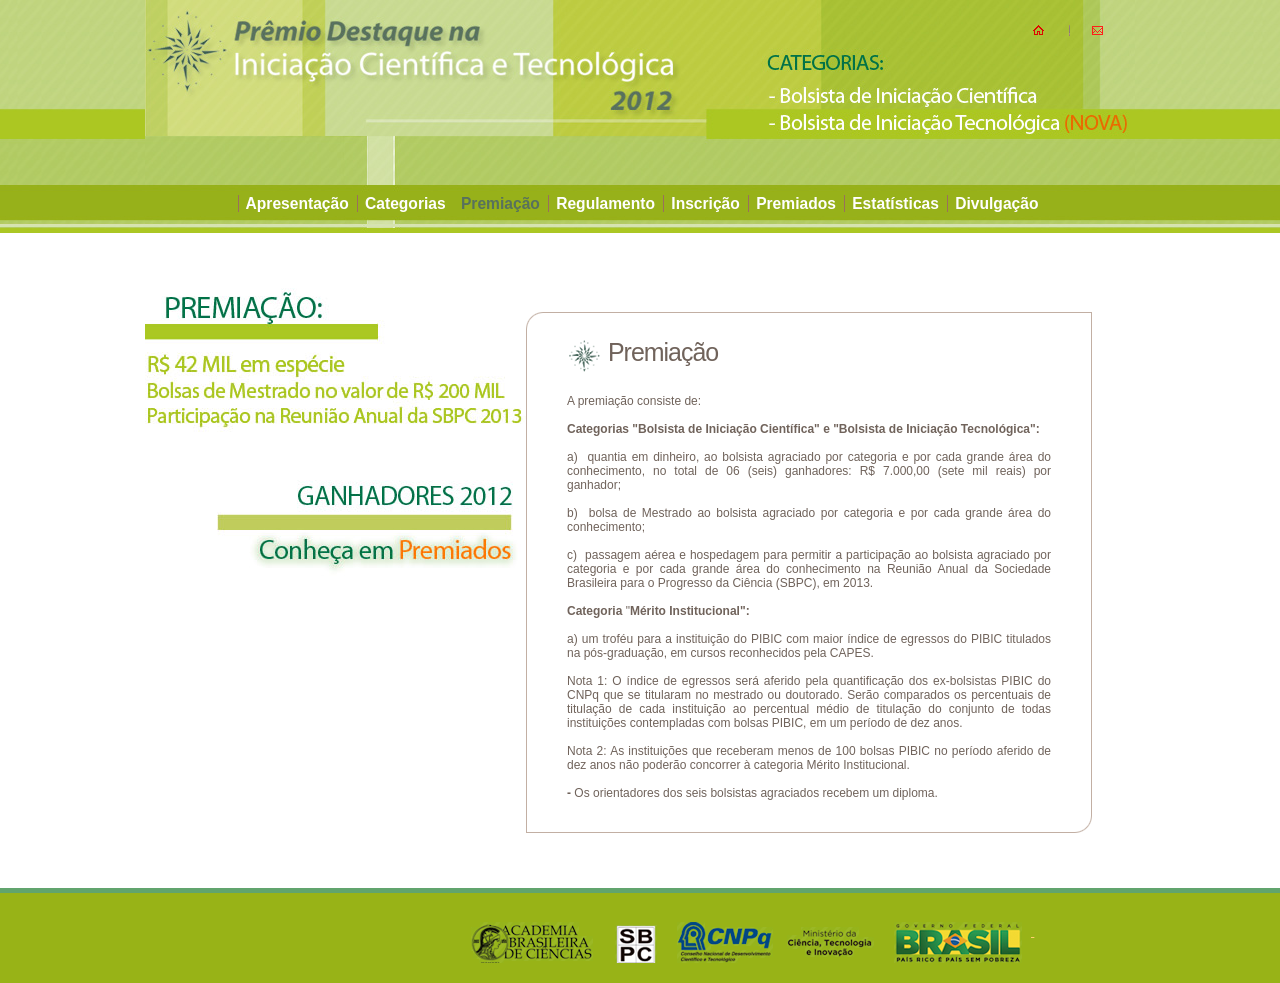 This screenshot has height=983, width=1280. I want to click on Regulamento, so click(605, 203).